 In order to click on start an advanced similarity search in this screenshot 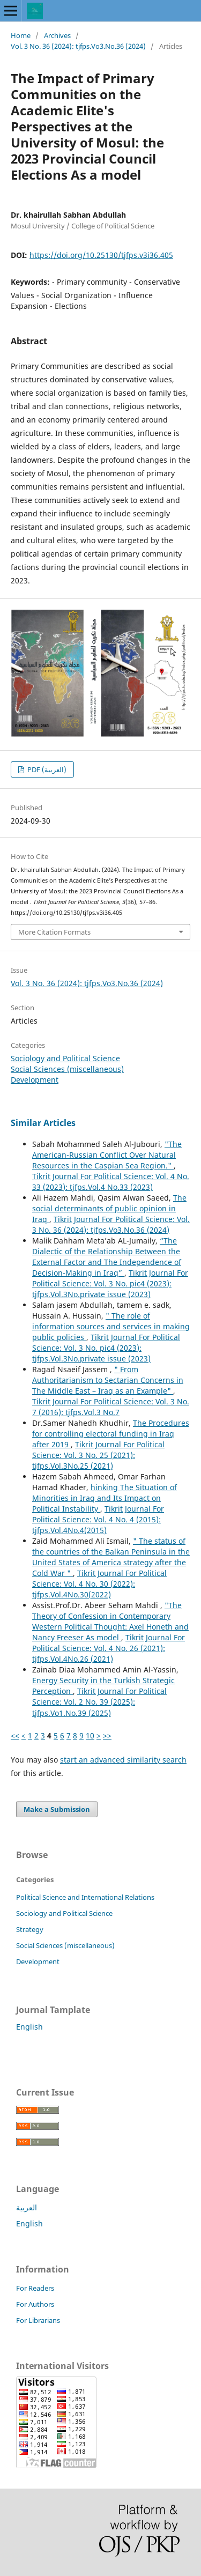, I will do `click(123, 1760)`.